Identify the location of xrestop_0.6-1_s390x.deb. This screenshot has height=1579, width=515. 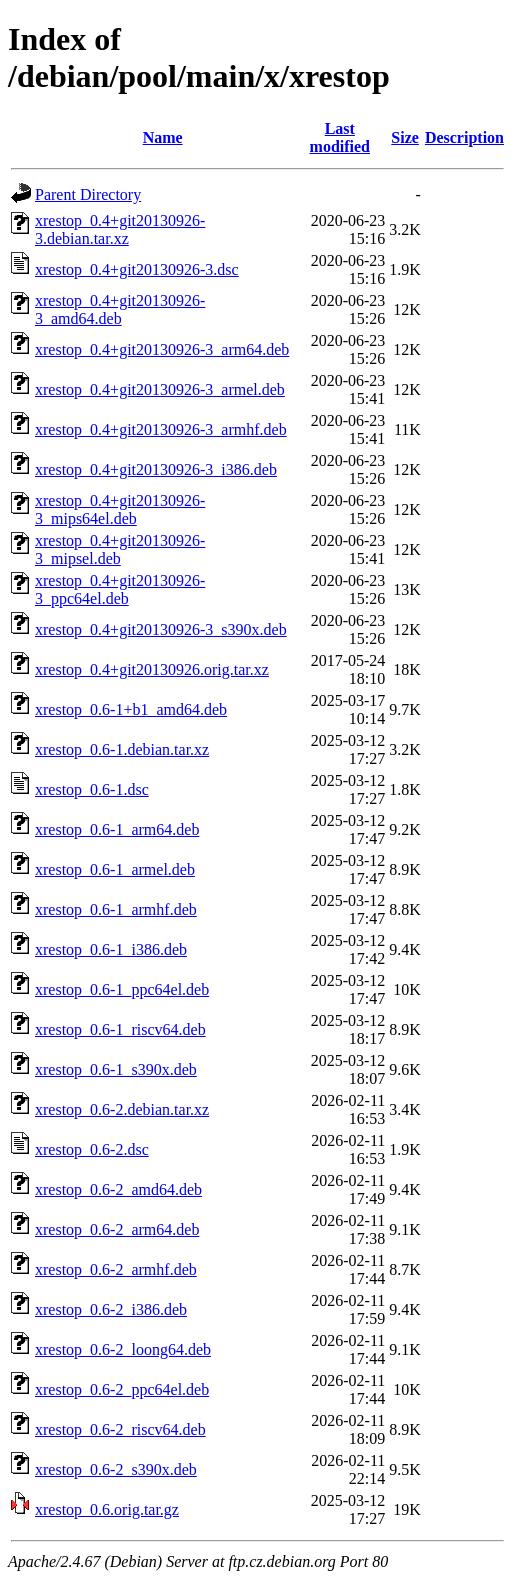
(116, 1069).